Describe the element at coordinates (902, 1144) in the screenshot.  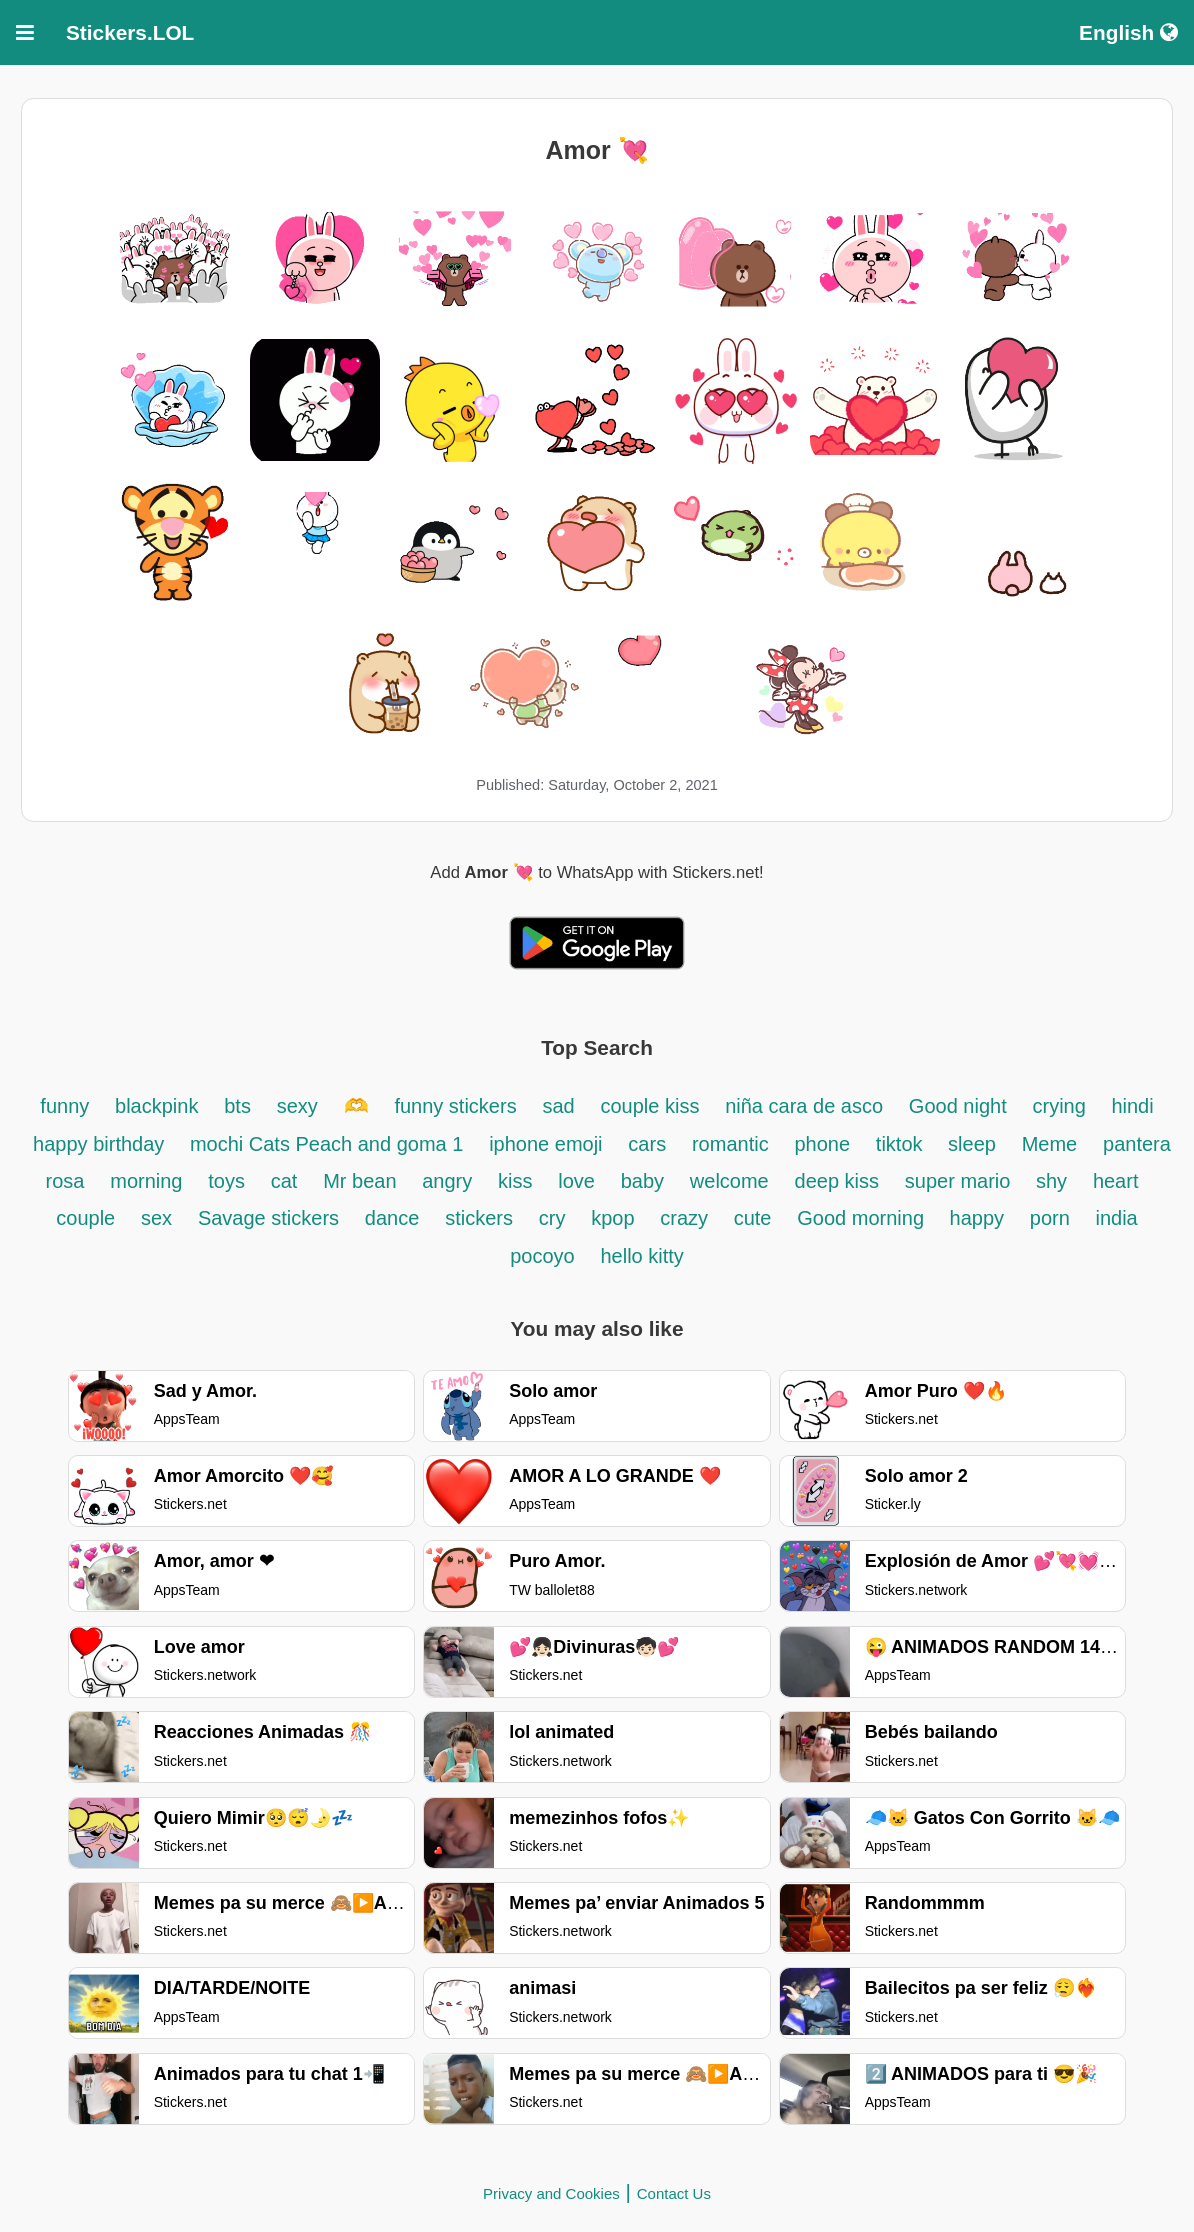
I see `tiktok` at that location.